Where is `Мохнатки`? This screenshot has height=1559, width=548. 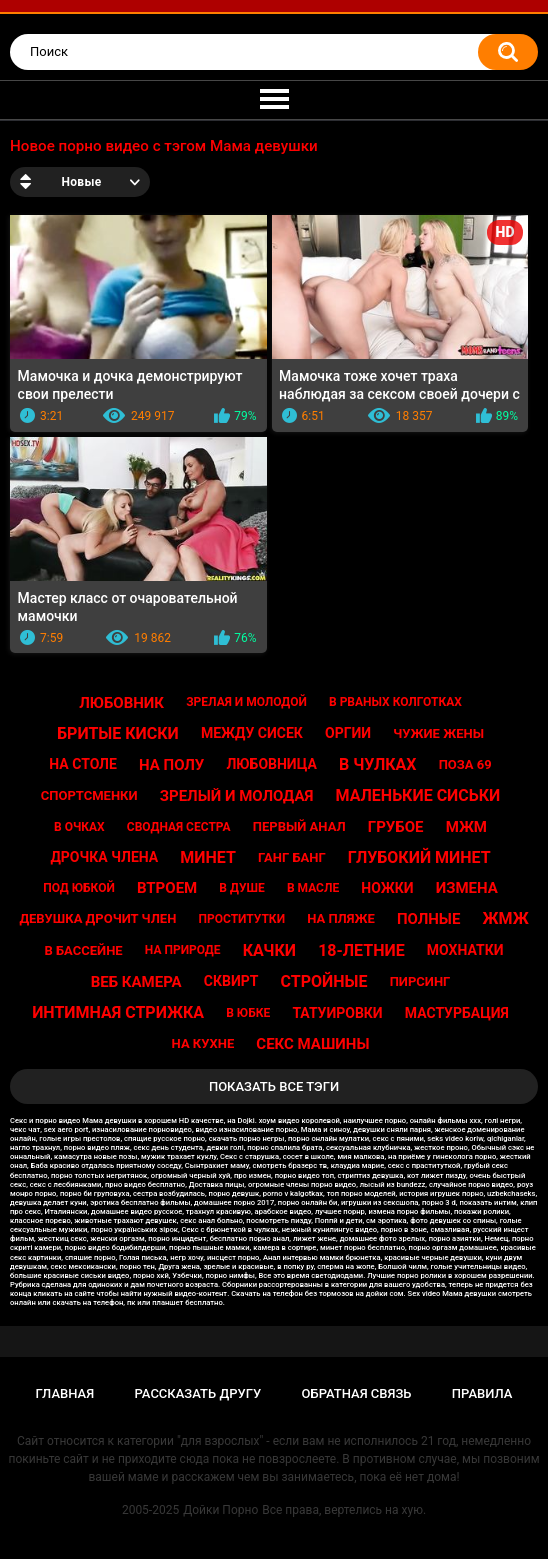 Мохнатки is located at coordinates (465, 950).